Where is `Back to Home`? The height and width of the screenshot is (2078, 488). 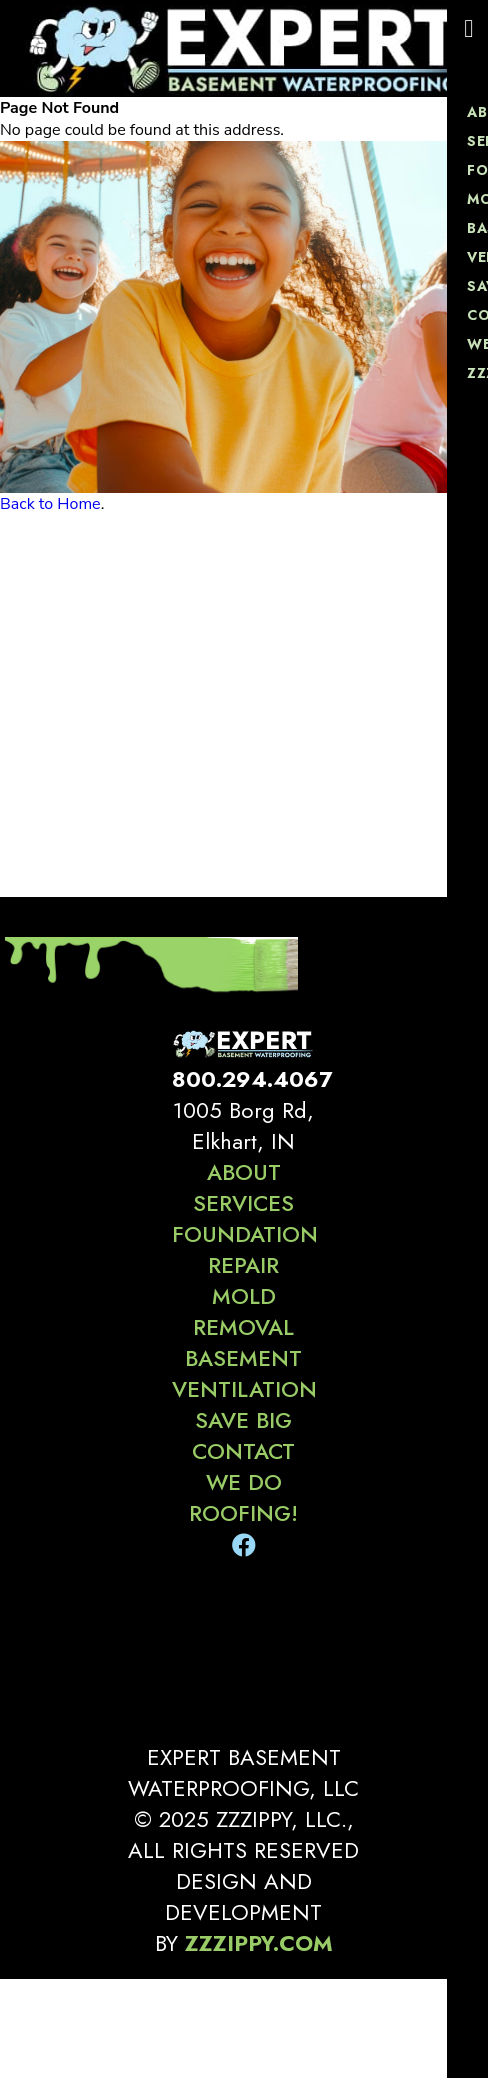 Back to Home is located at coordinates (50, 504).